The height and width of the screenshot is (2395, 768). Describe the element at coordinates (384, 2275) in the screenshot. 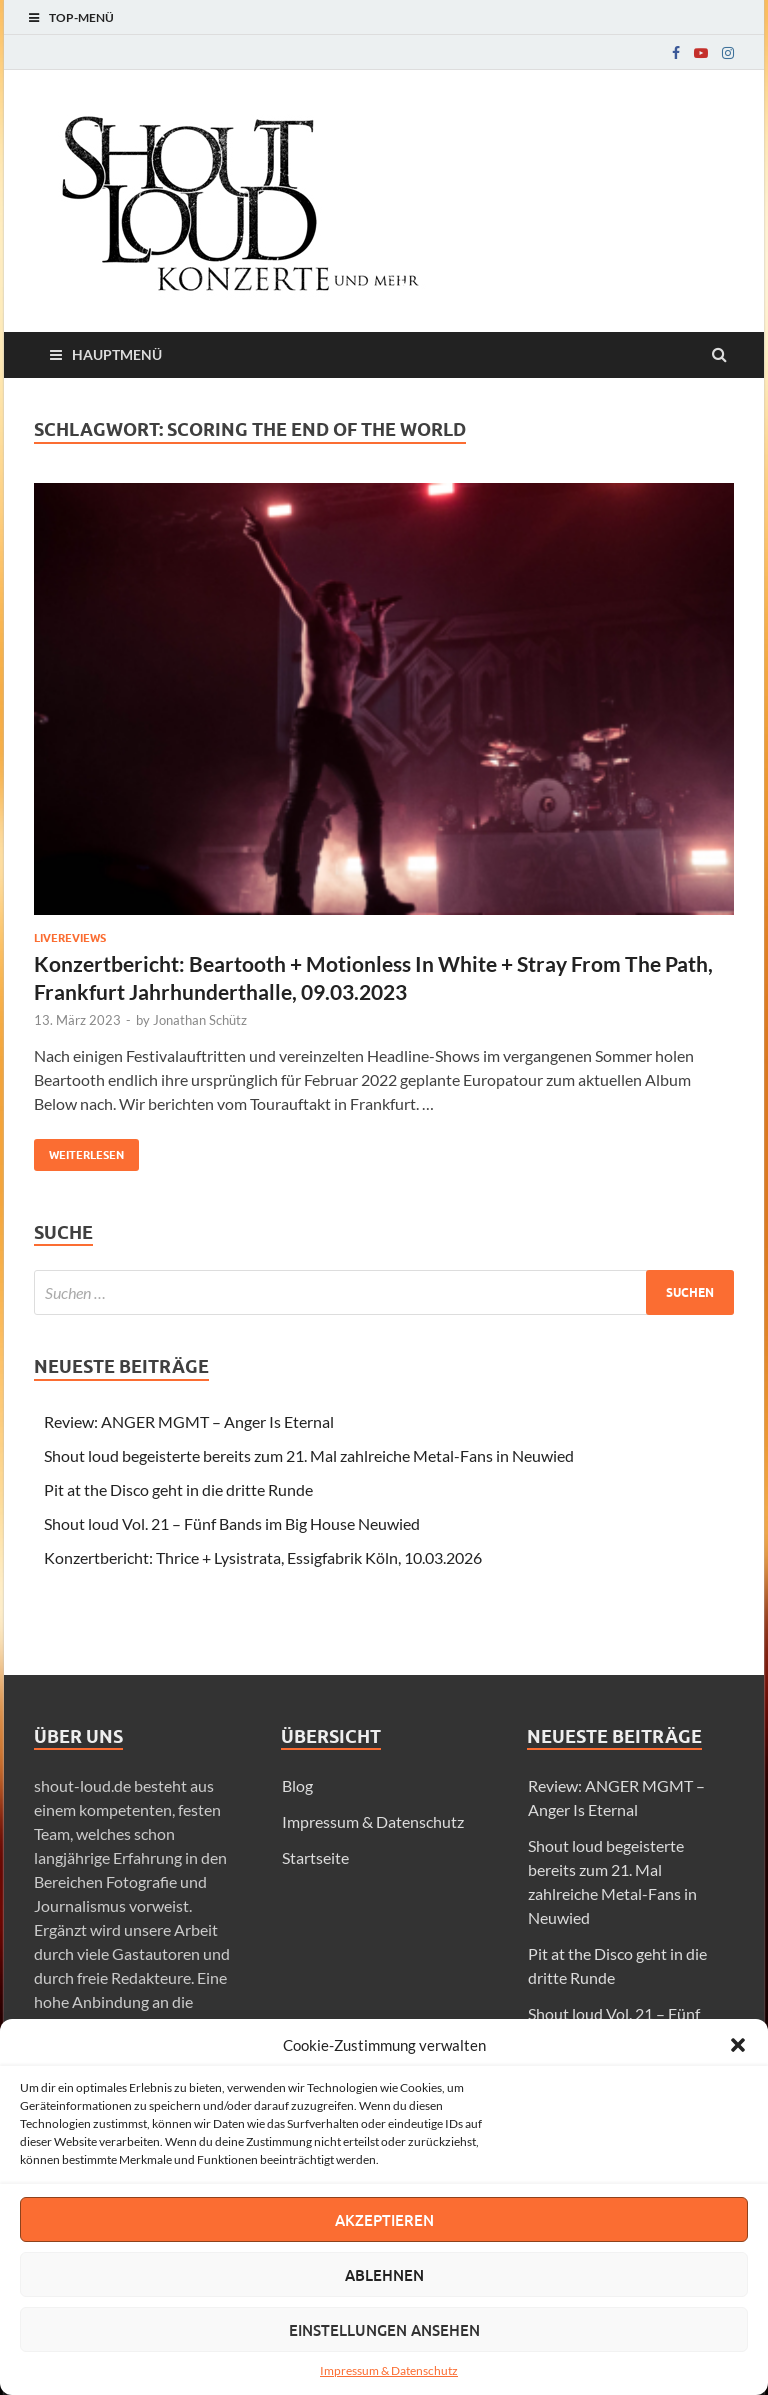

I see `Ablehnen` at that location.